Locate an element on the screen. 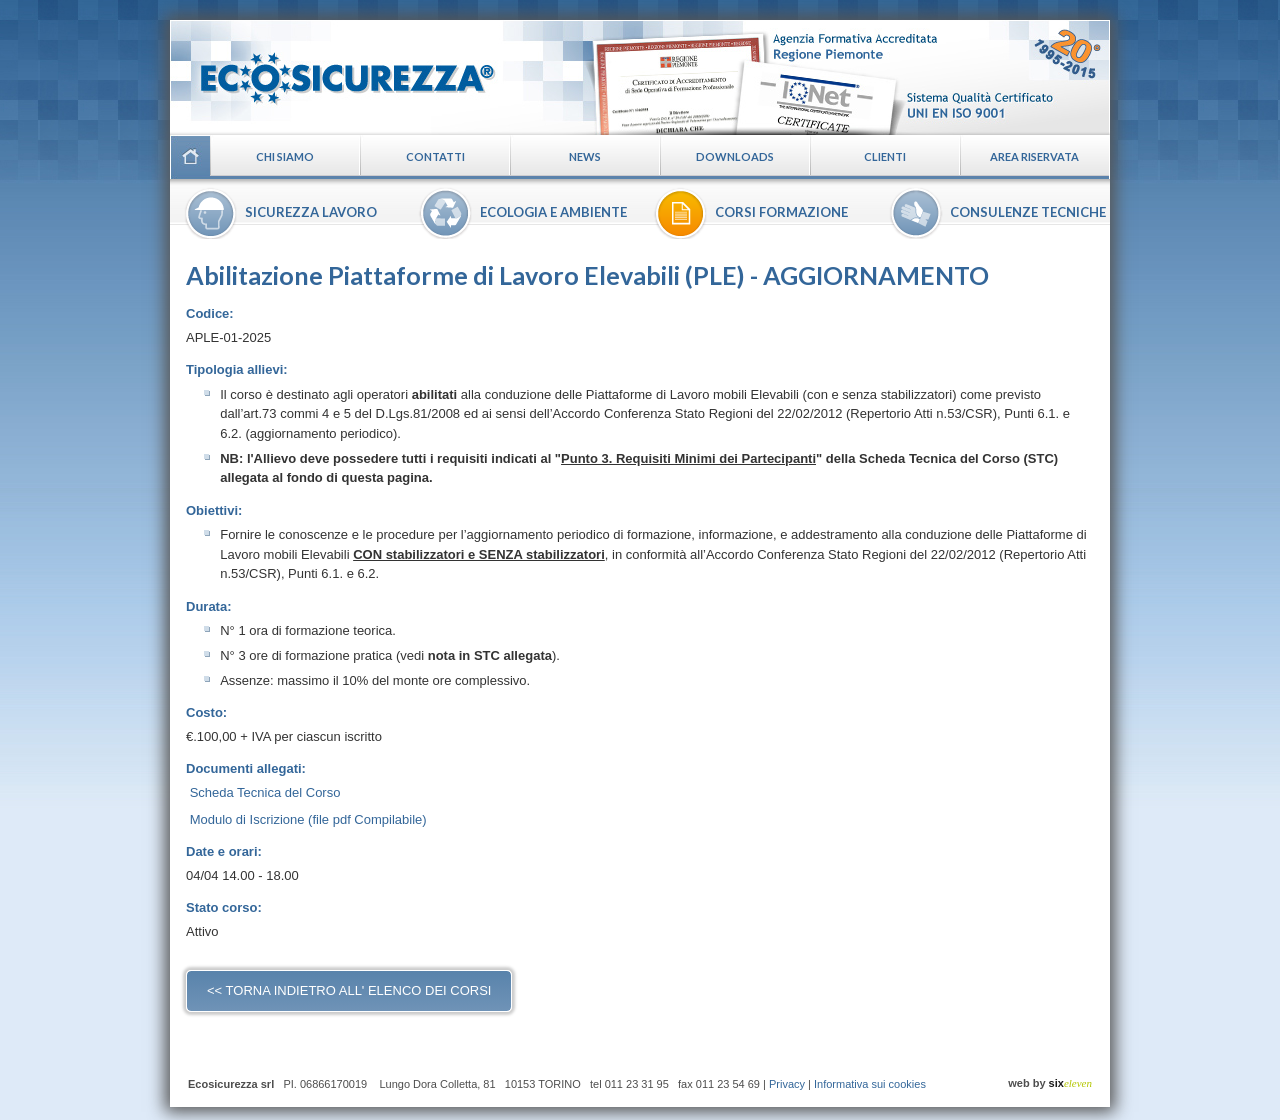  Contatti is located at coordinates (435, 156).